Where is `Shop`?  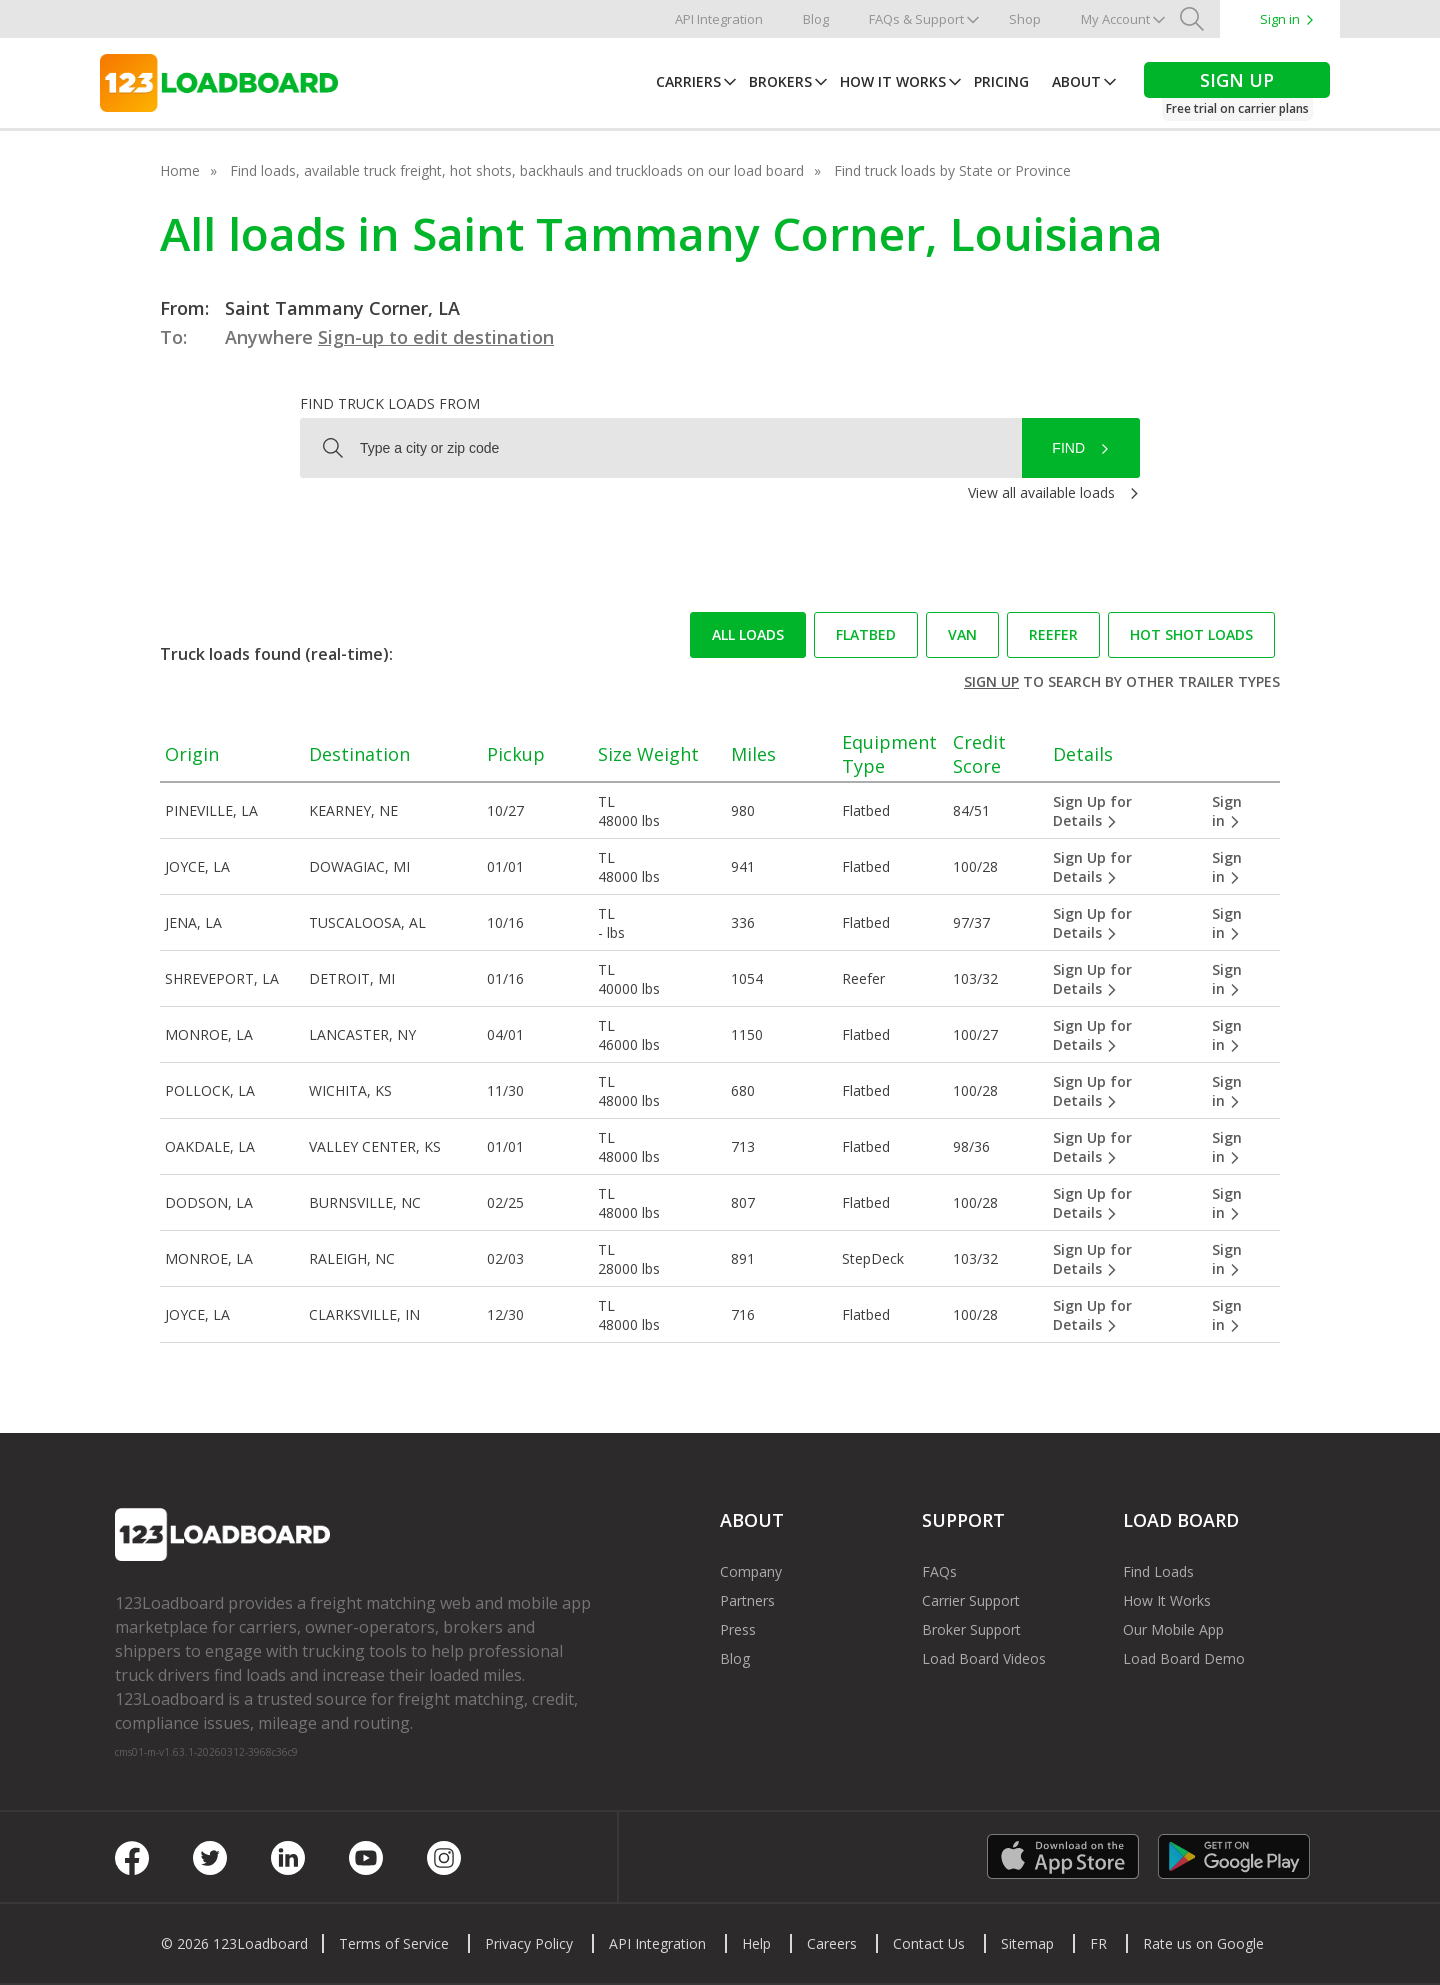 Shop is located at coordinates (1025, 19).